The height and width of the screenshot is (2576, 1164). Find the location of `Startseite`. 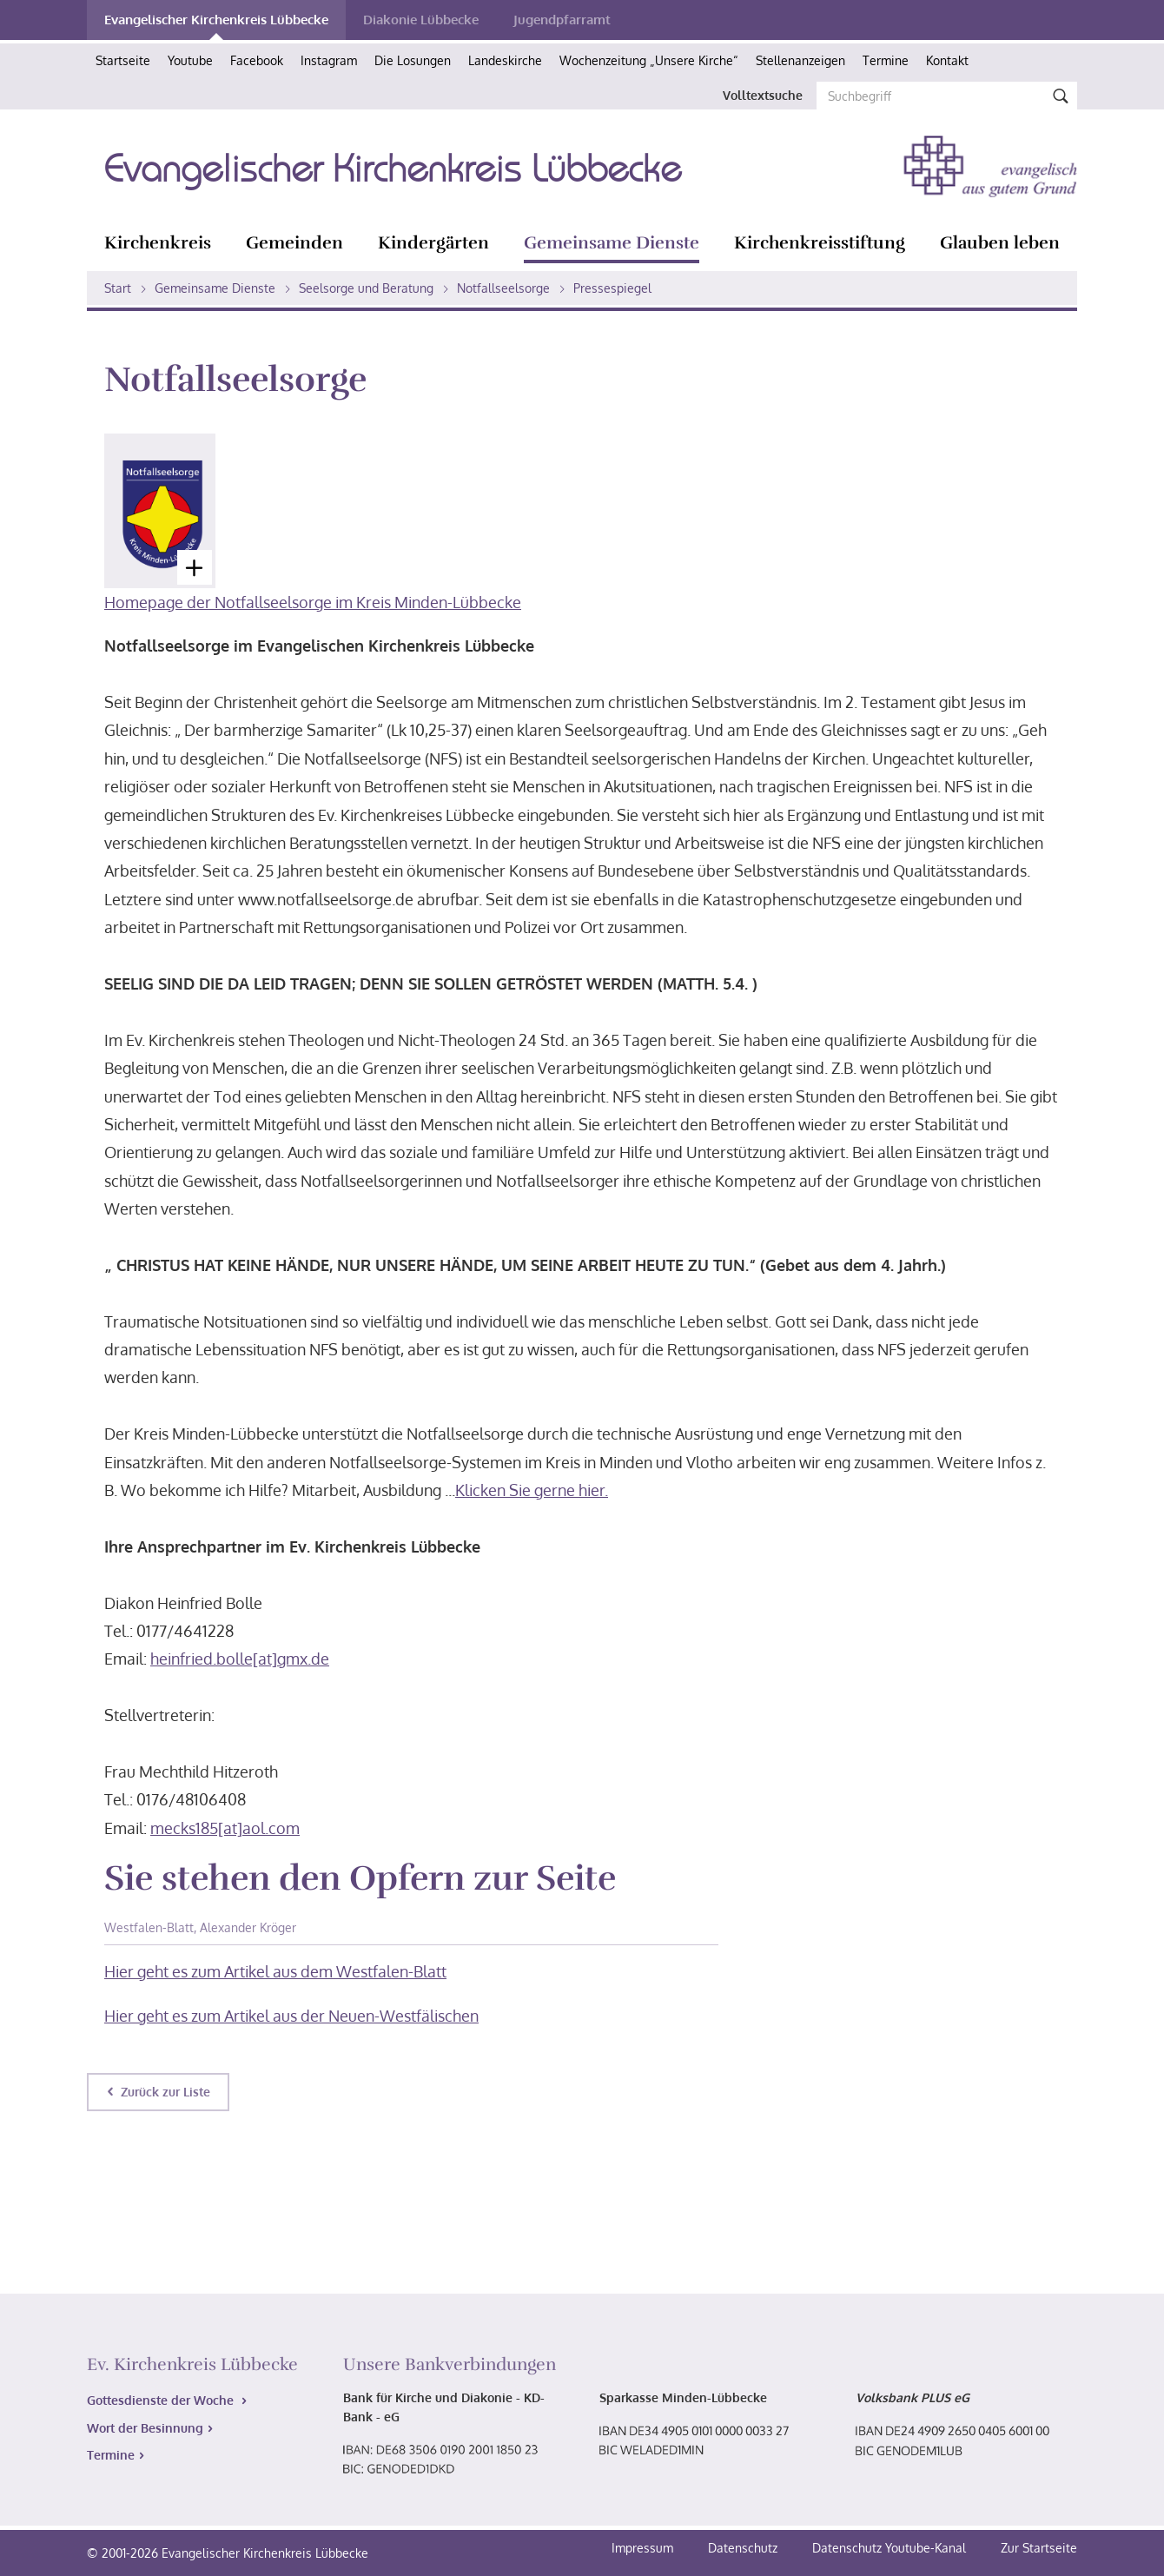

Startseite is located at coordinates (123, 60).